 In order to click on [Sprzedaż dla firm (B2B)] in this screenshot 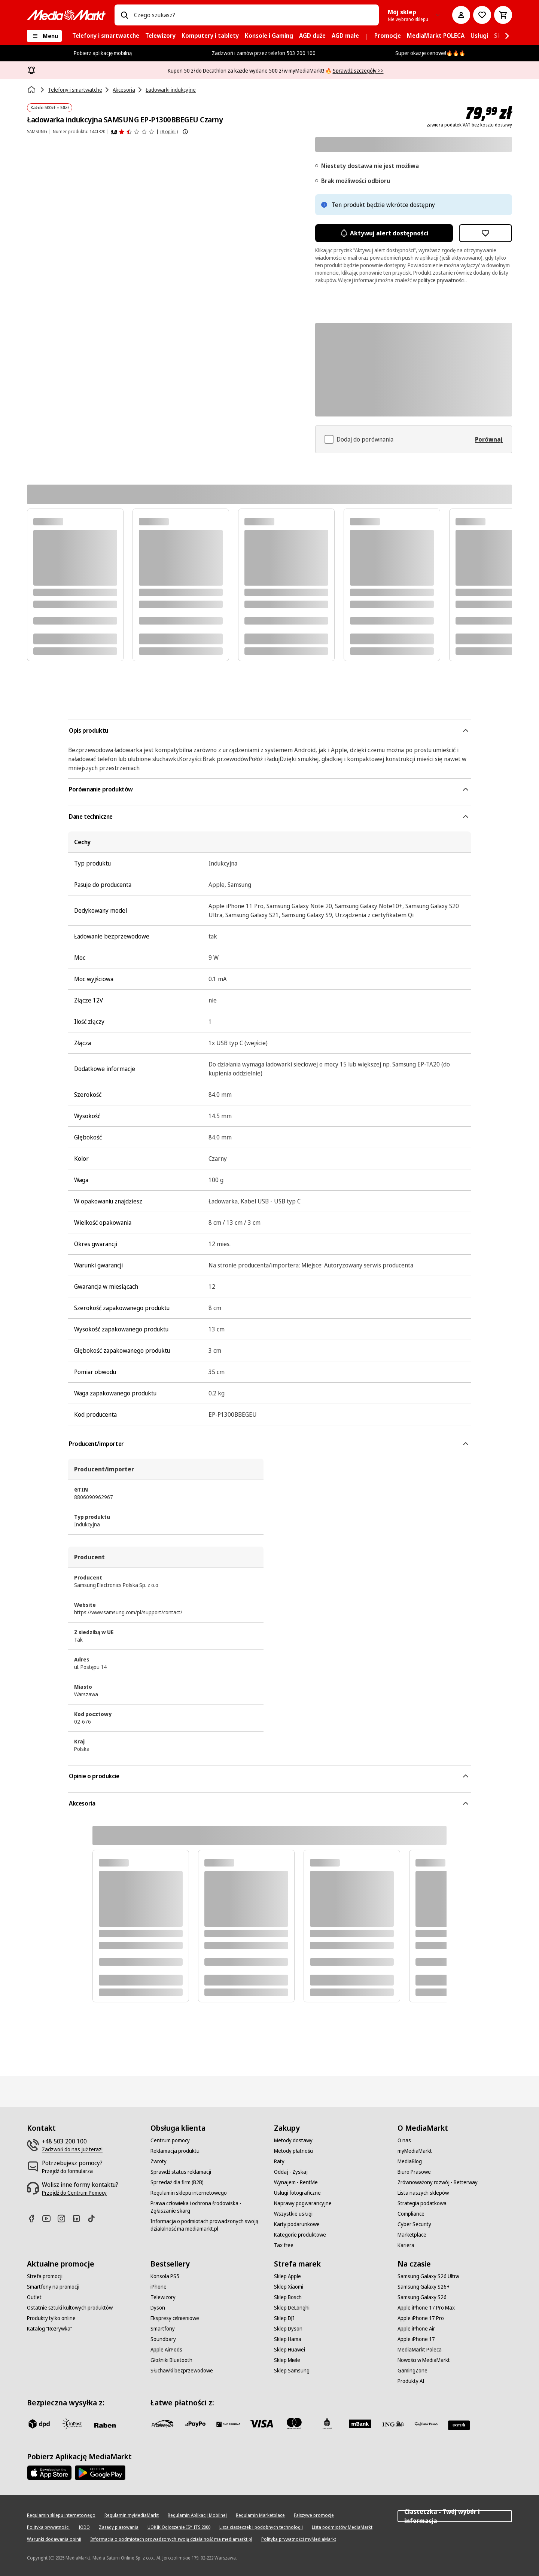, I will do `click(177, 2182)`.